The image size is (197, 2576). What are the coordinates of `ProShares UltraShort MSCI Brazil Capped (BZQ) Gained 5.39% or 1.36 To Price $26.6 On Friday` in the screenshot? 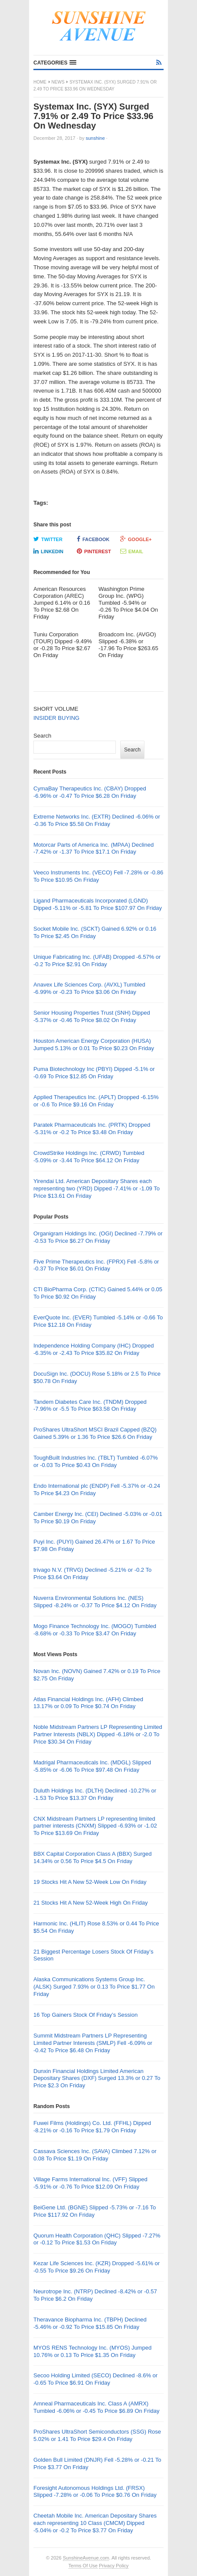 It's located at (95, 1433).